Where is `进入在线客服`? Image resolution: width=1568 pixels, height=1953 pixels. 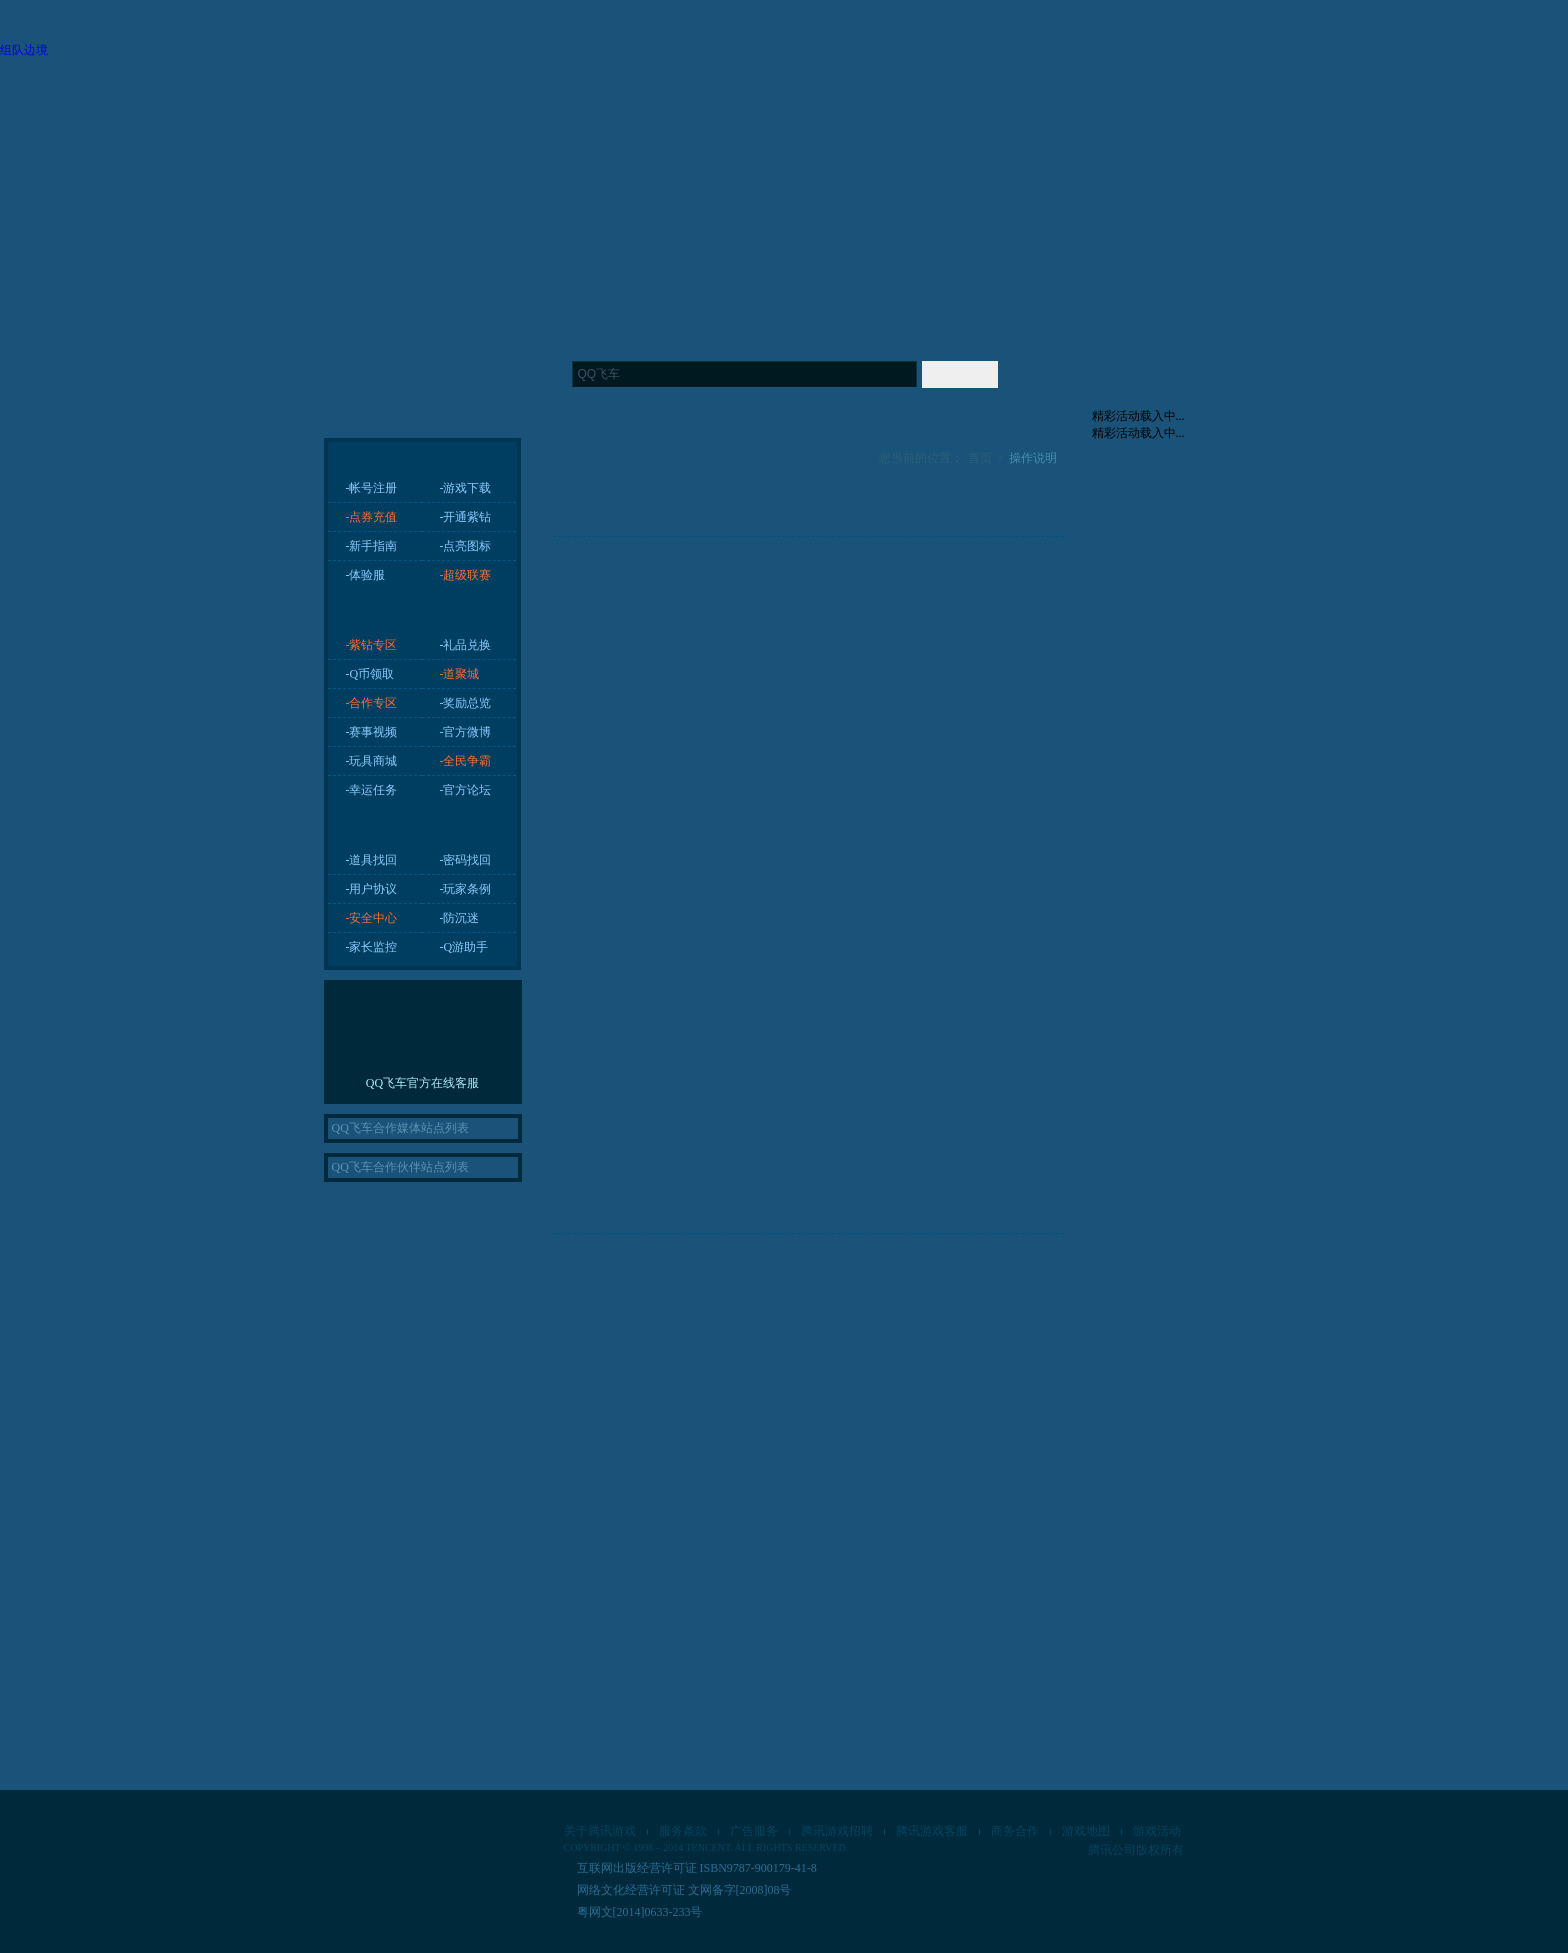 进入在线客服 is located at coordinates (423, 1041).